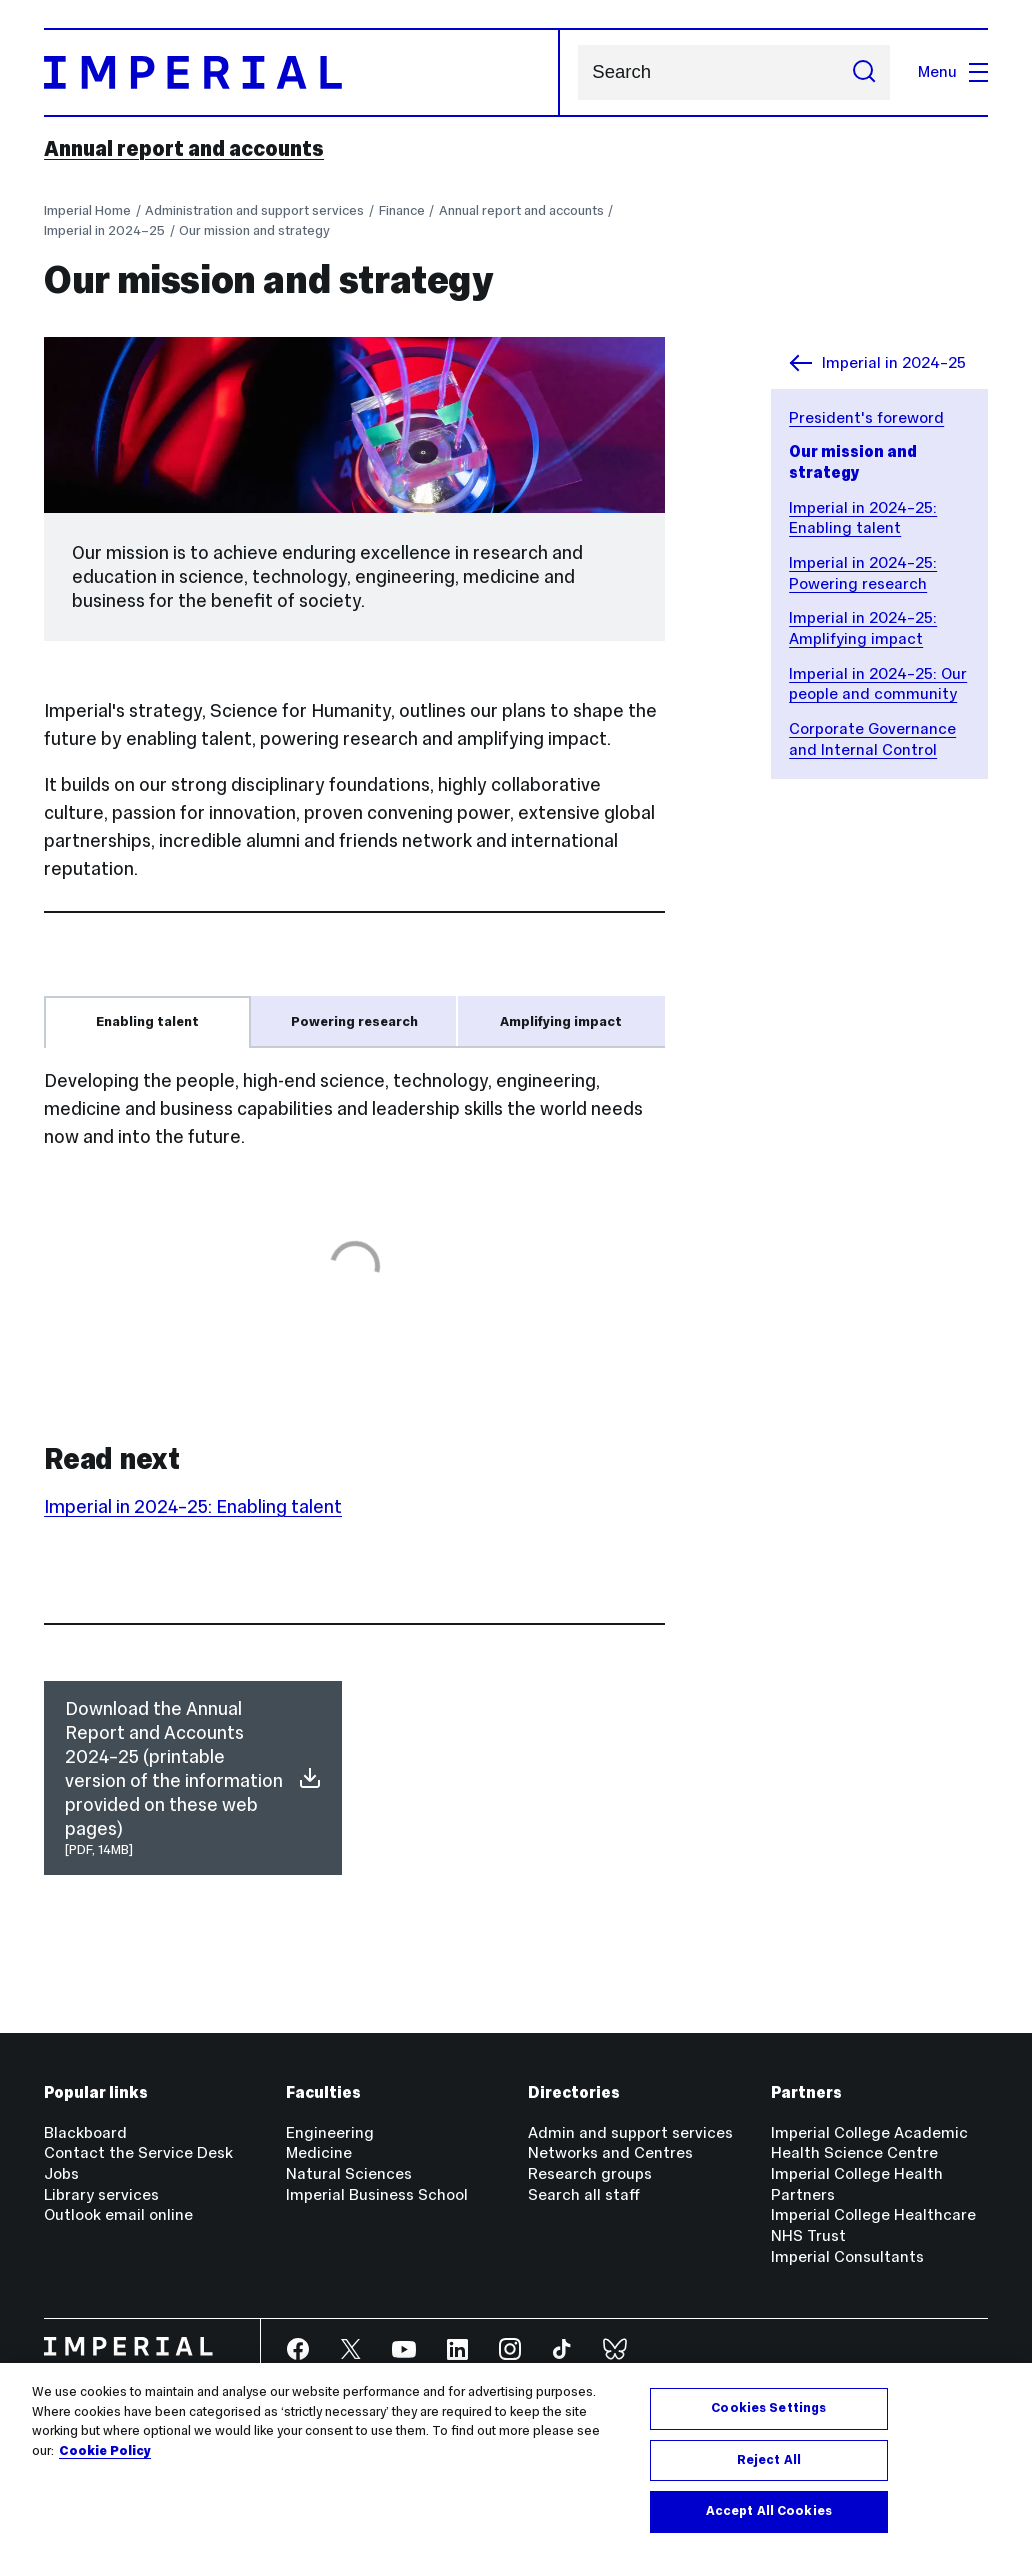  What do you see at coordinates (319, 2152) in the screenshot?
I see `Medicine` at bounding box center [319, 2152].